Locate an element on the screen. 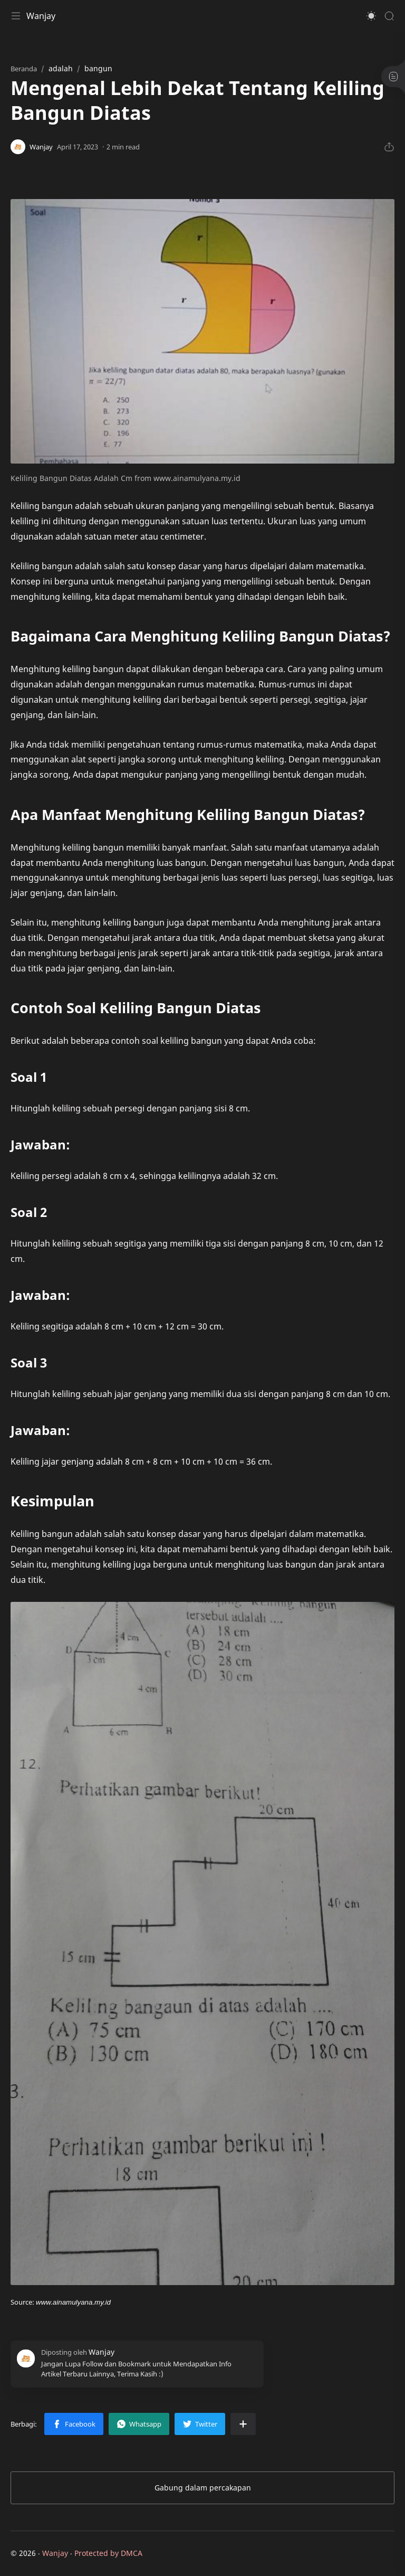  [button] is located at coordinates (371, 16).